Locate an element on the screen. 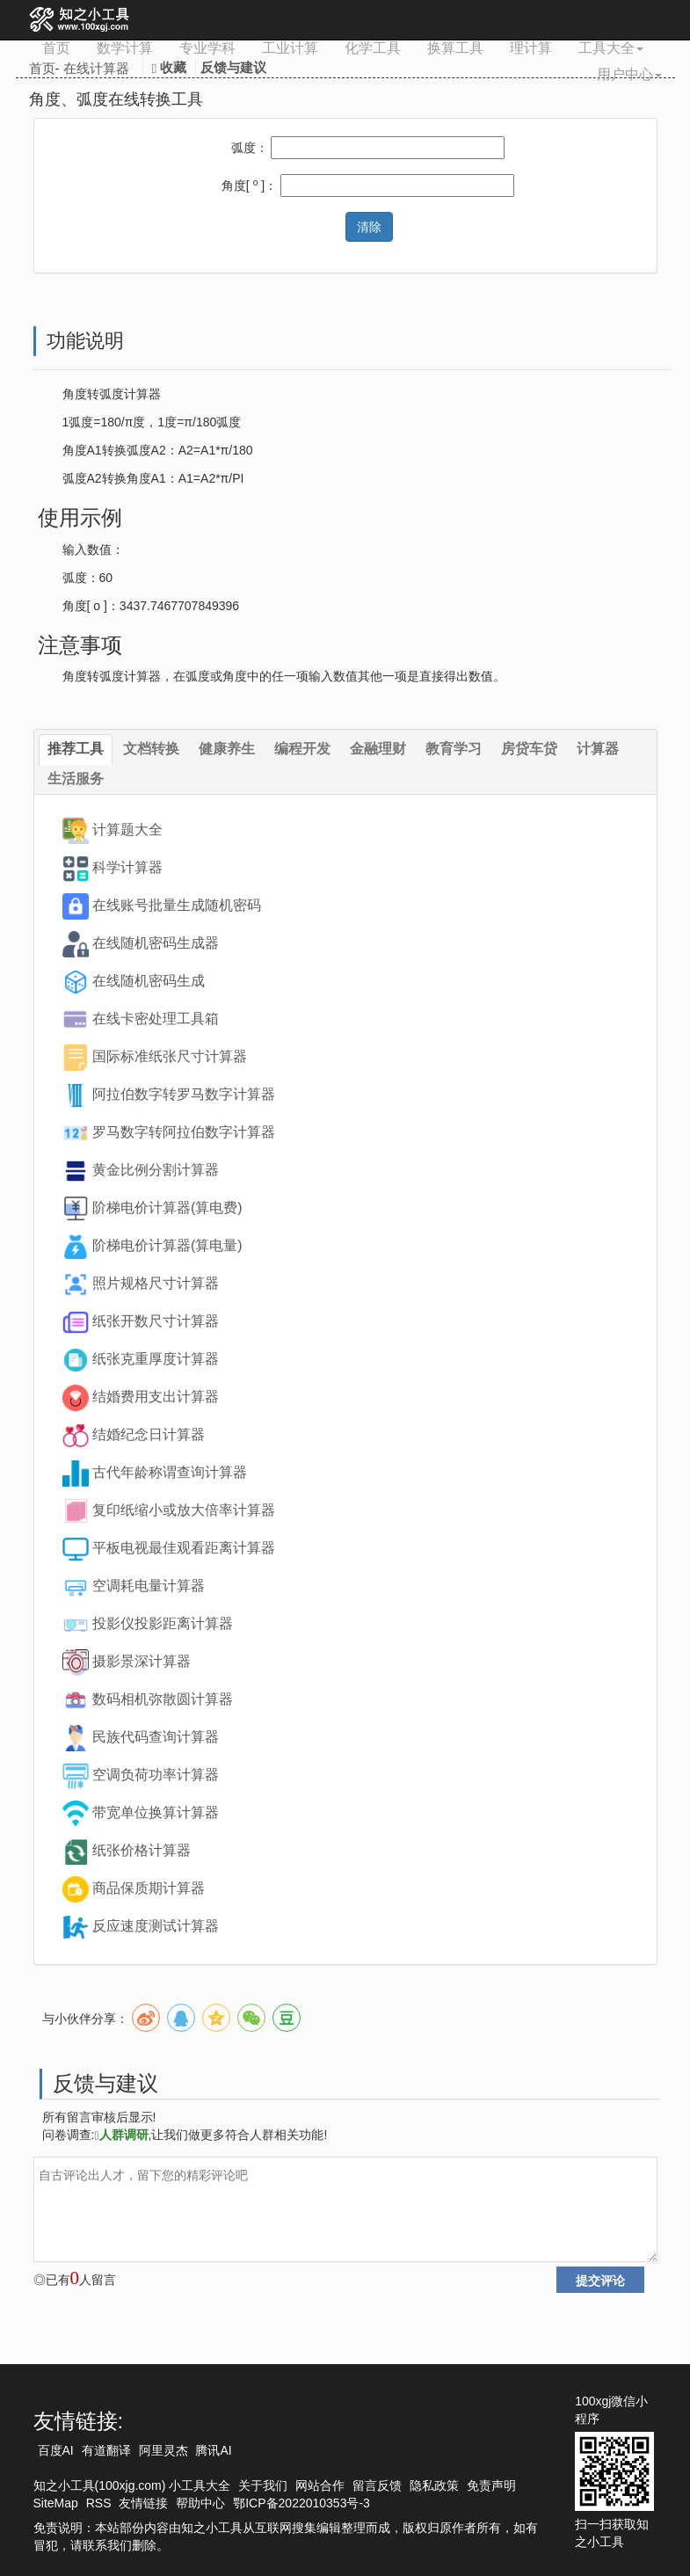 Image resolution: width=690 pixels, height=2576 pixels. 纸张开数尺寸计算器 is located at coordinates (155, 1320).